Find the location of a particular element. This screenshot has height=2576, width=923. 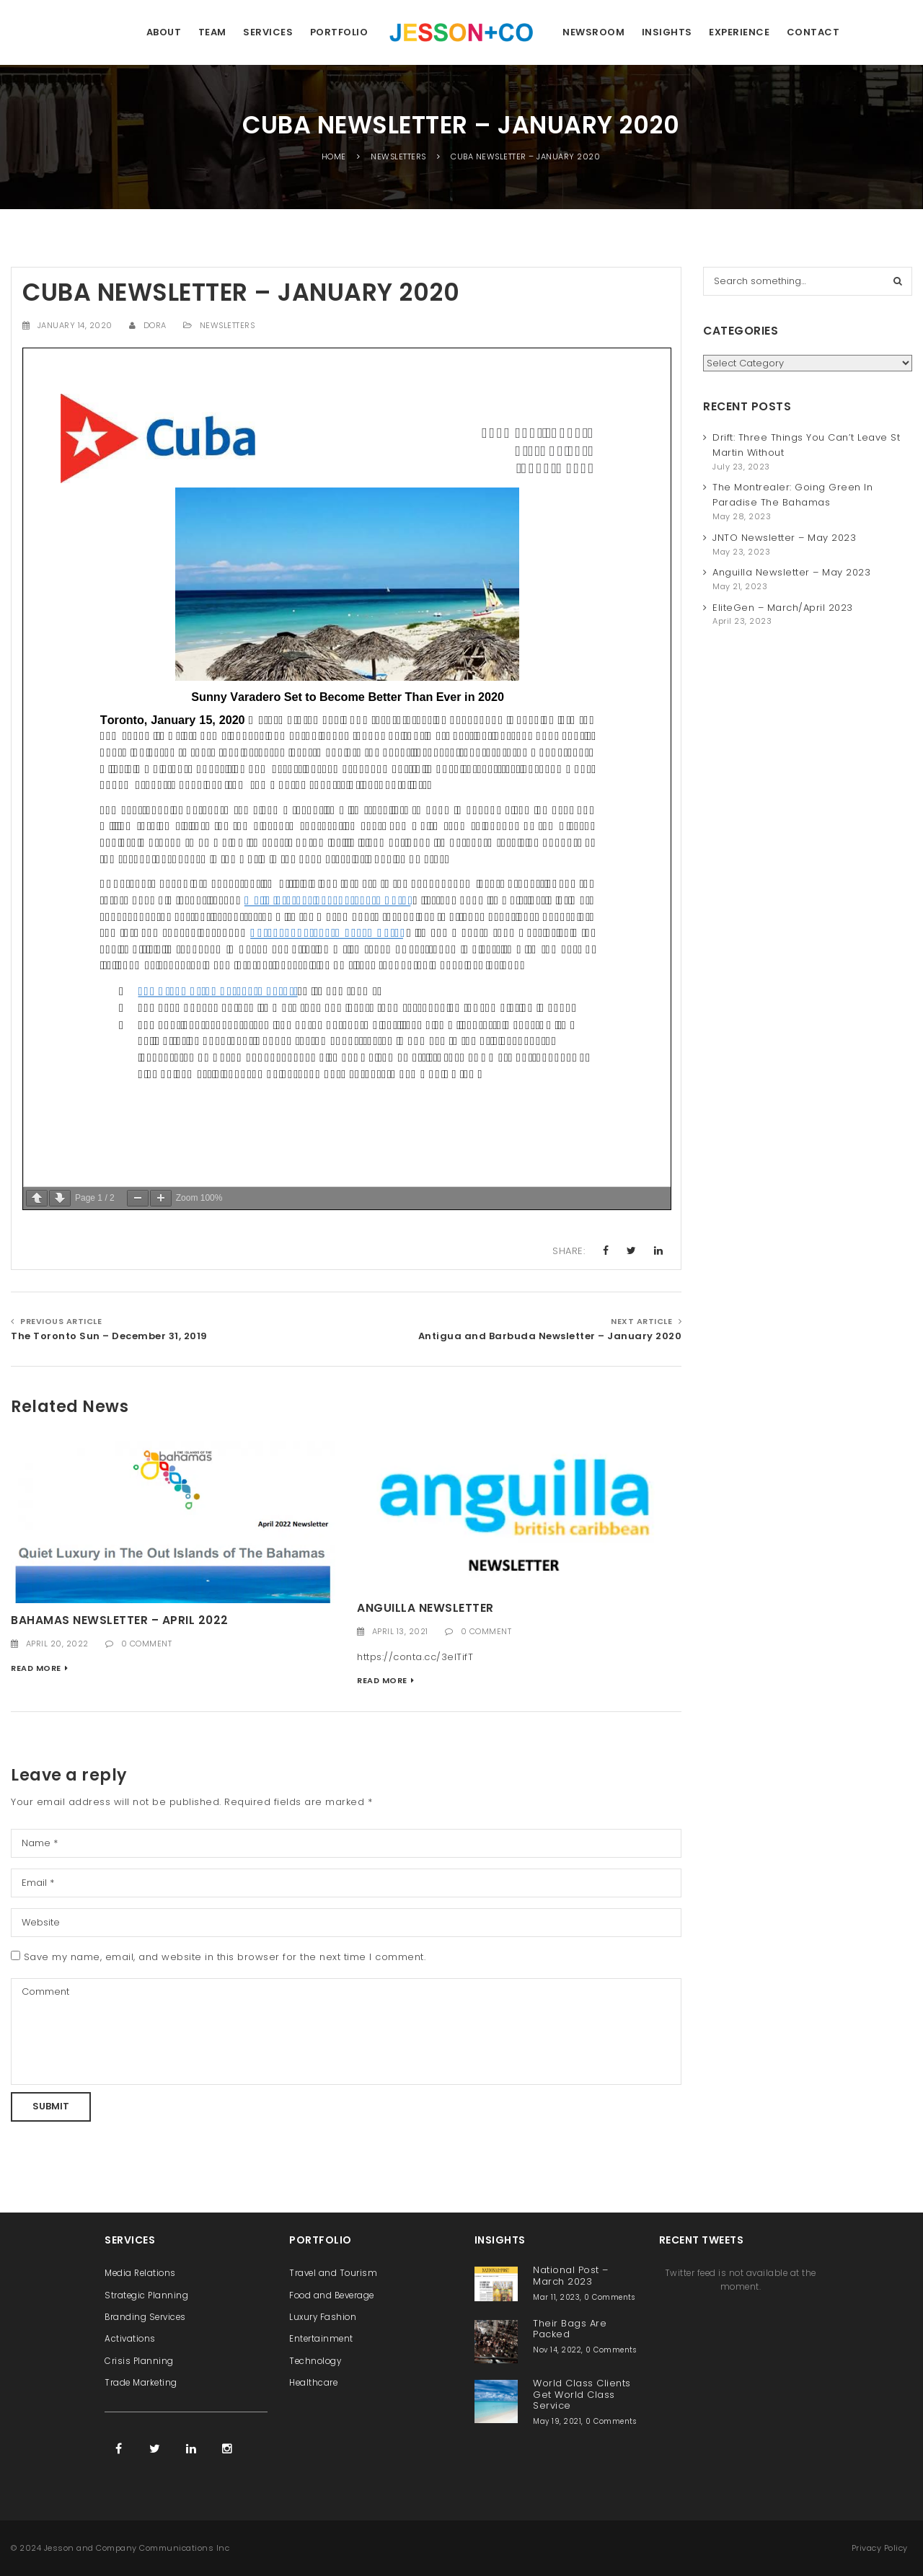

Their Bags Are Packed is located at coordinates (569, 2328).